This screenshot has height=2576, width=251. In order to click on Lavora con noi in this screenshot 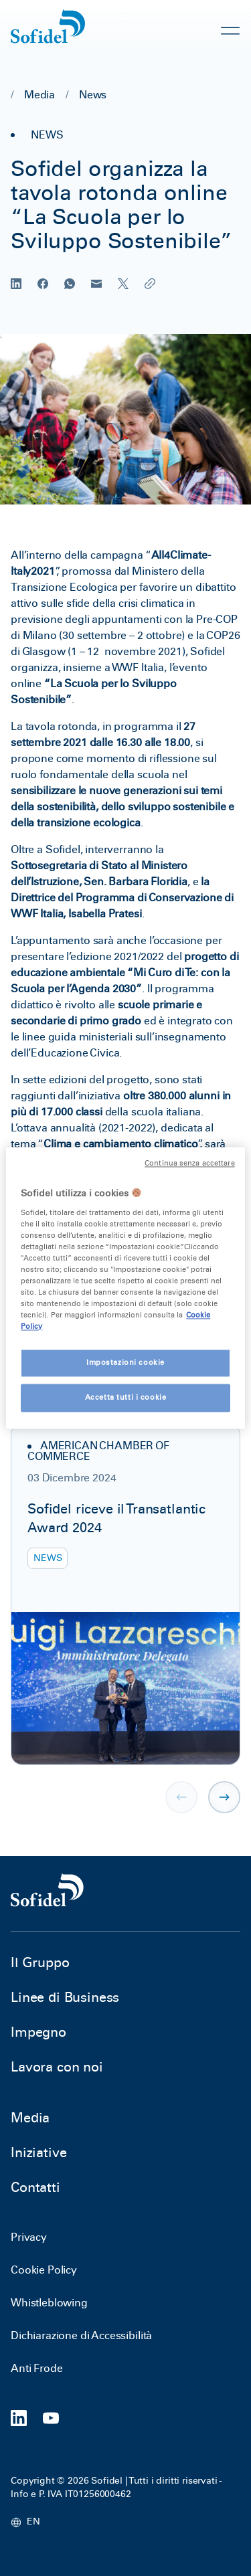, I will do `click(57, 2067)`.